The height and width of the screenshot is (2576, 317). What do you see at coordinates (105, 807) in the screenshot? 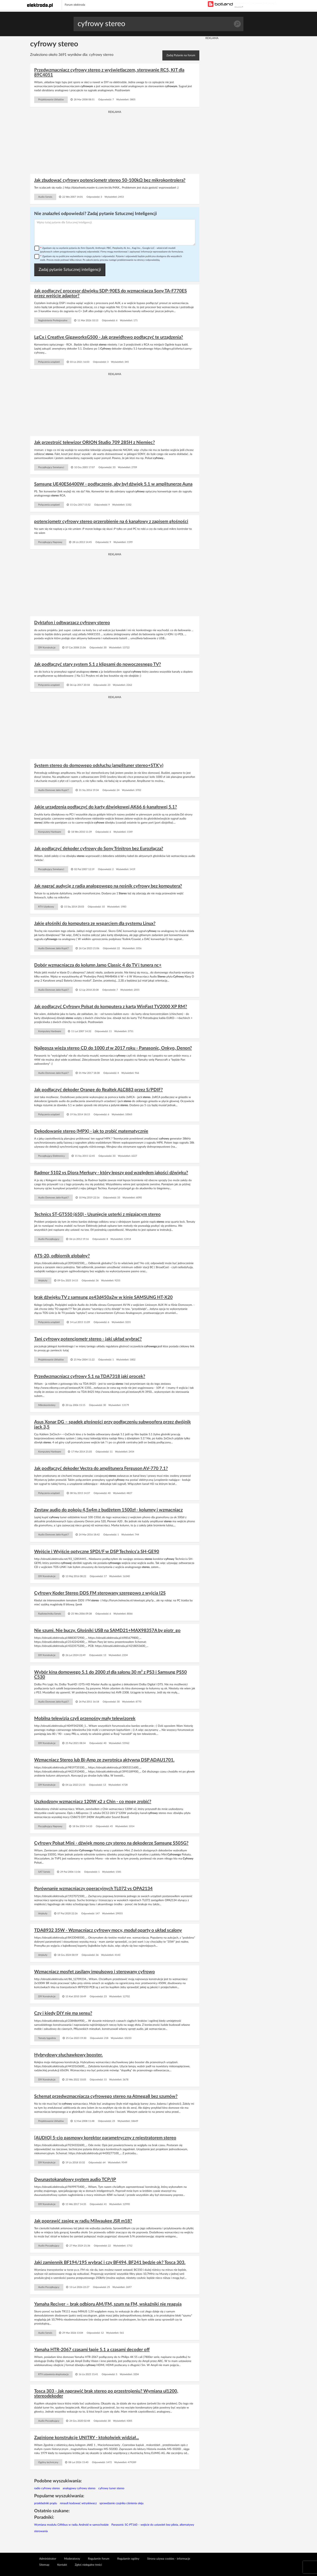
I see `Jakie urządzenia podłączyć do karty dźwiękowej AK66 6-kanałowej 5.1?` at bounding box center [105, 807].